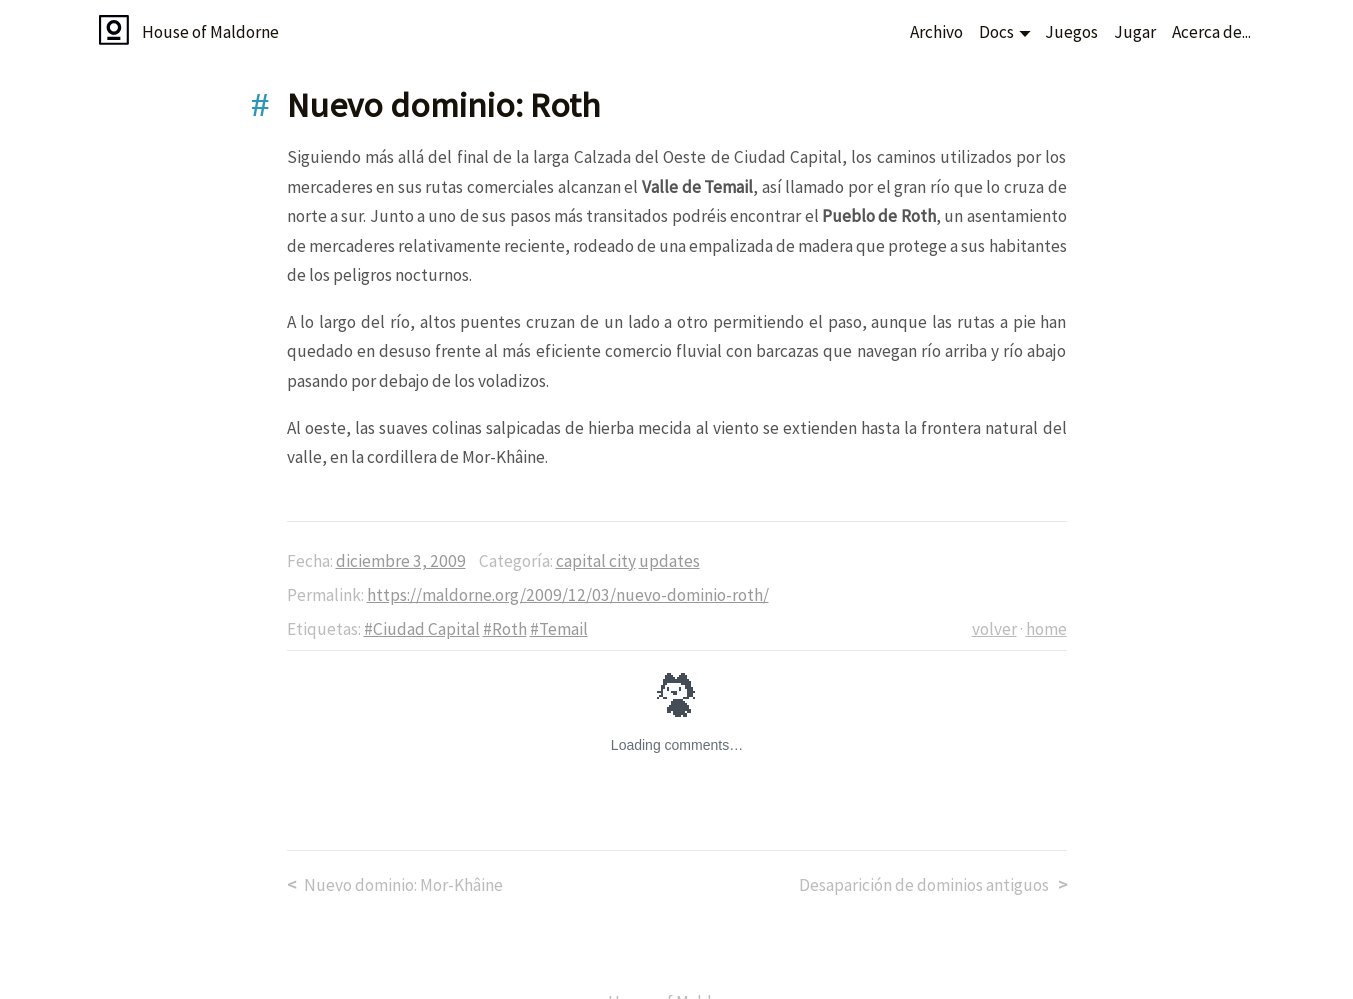  Describe the element at coordinates (505, 629) in the screenshot. I see `#Roth` at that location.